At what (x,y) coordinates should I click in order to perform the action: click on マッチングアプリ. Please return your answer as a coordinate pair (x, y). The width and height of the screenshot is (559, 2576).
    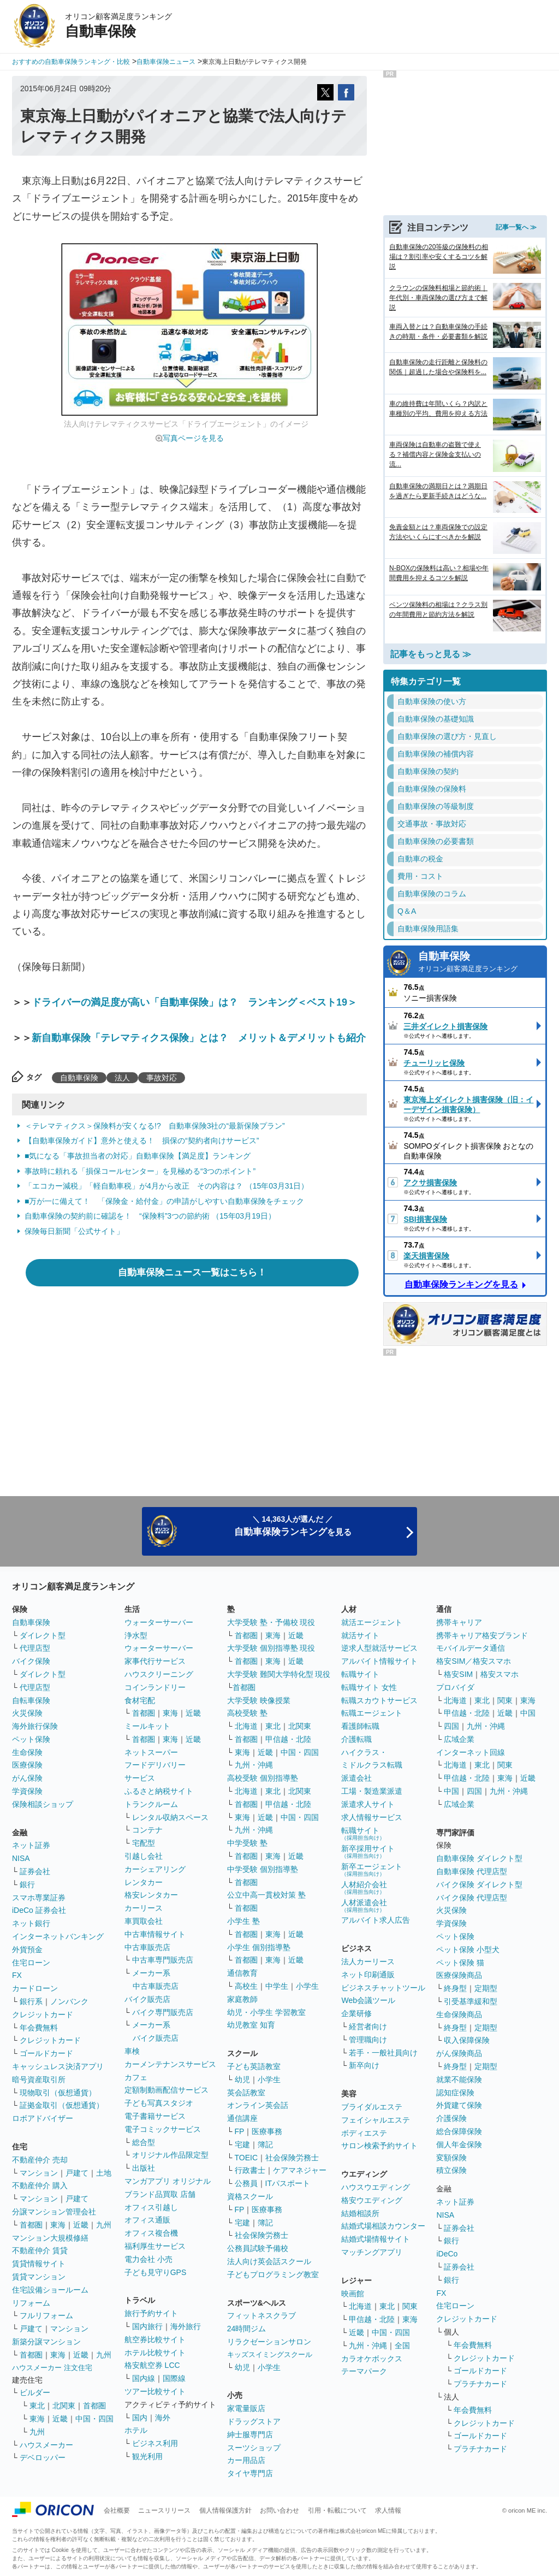
    Looking at the image, I should click on (371, 2252).